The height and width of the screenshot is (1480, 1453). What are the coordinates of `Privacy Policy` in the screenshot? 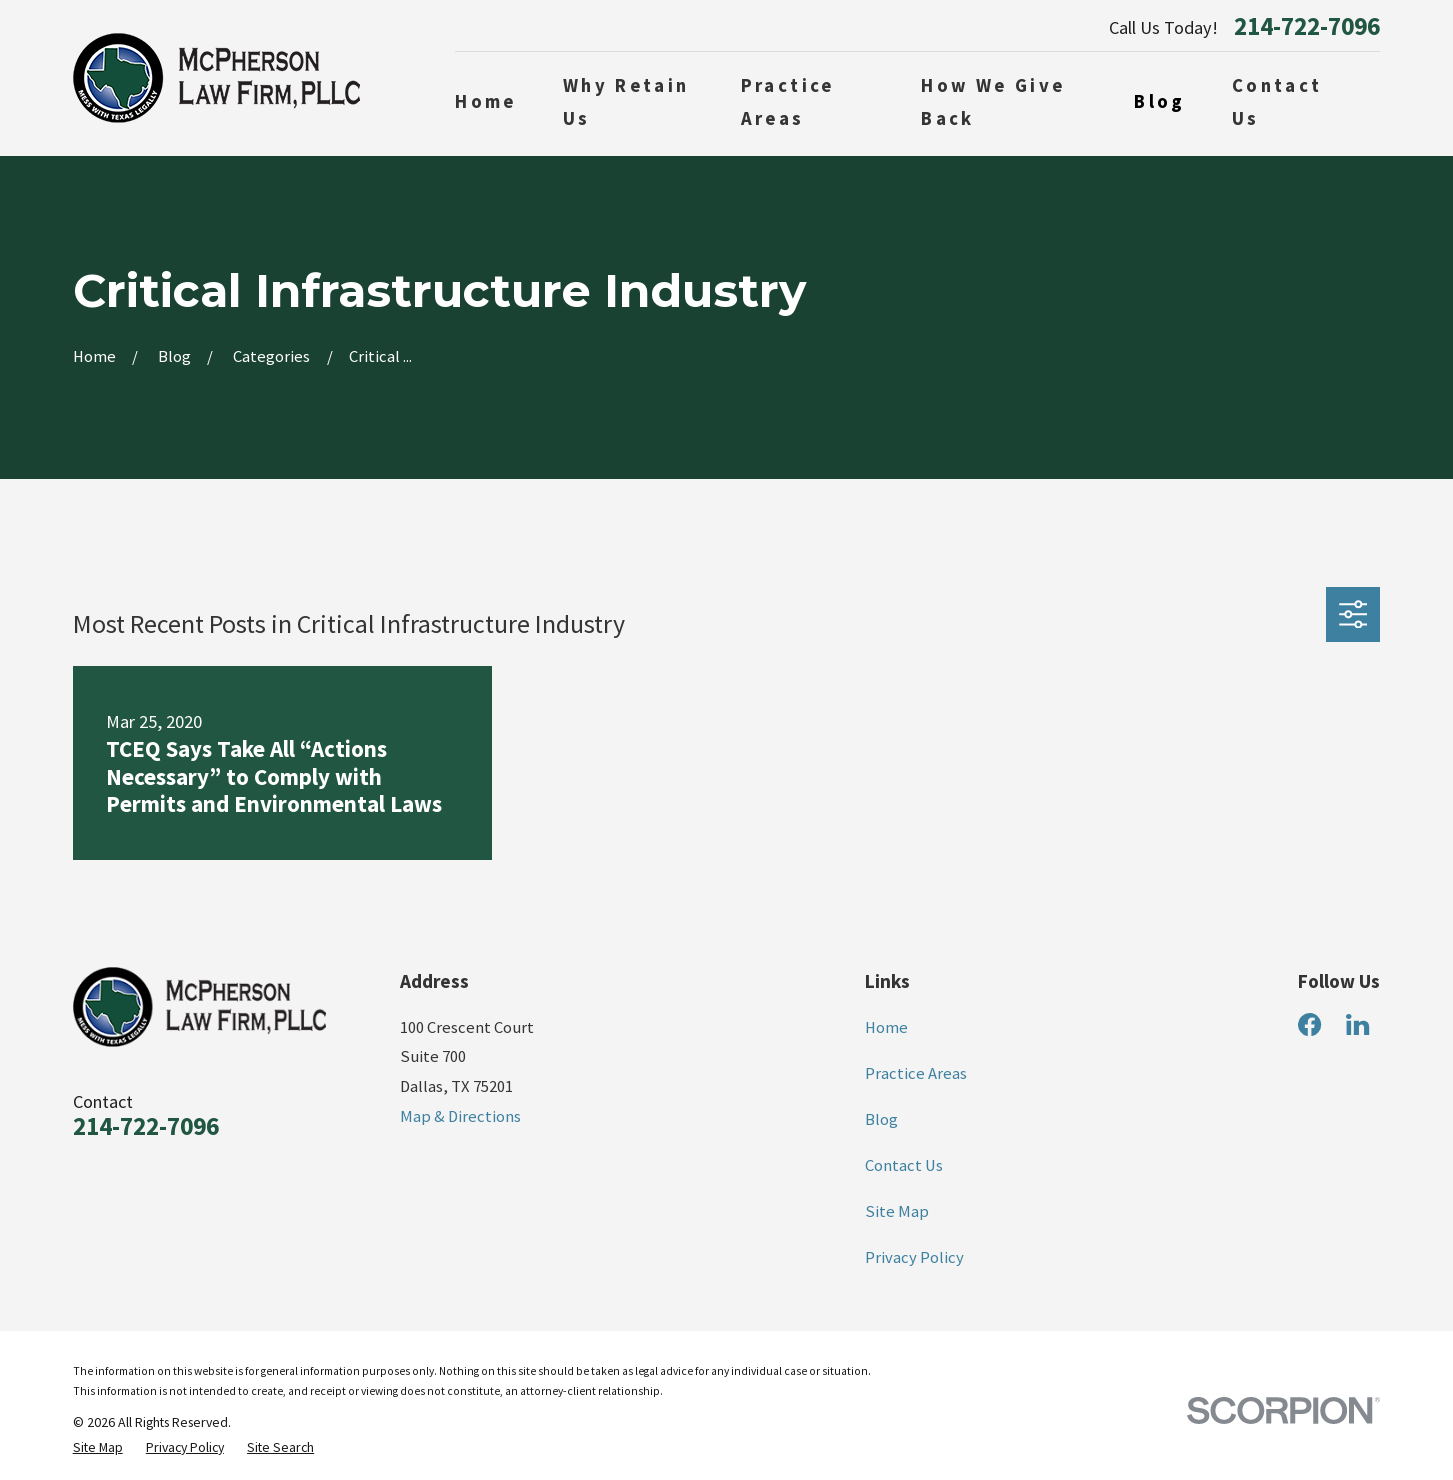 It's located at (914, 1257).